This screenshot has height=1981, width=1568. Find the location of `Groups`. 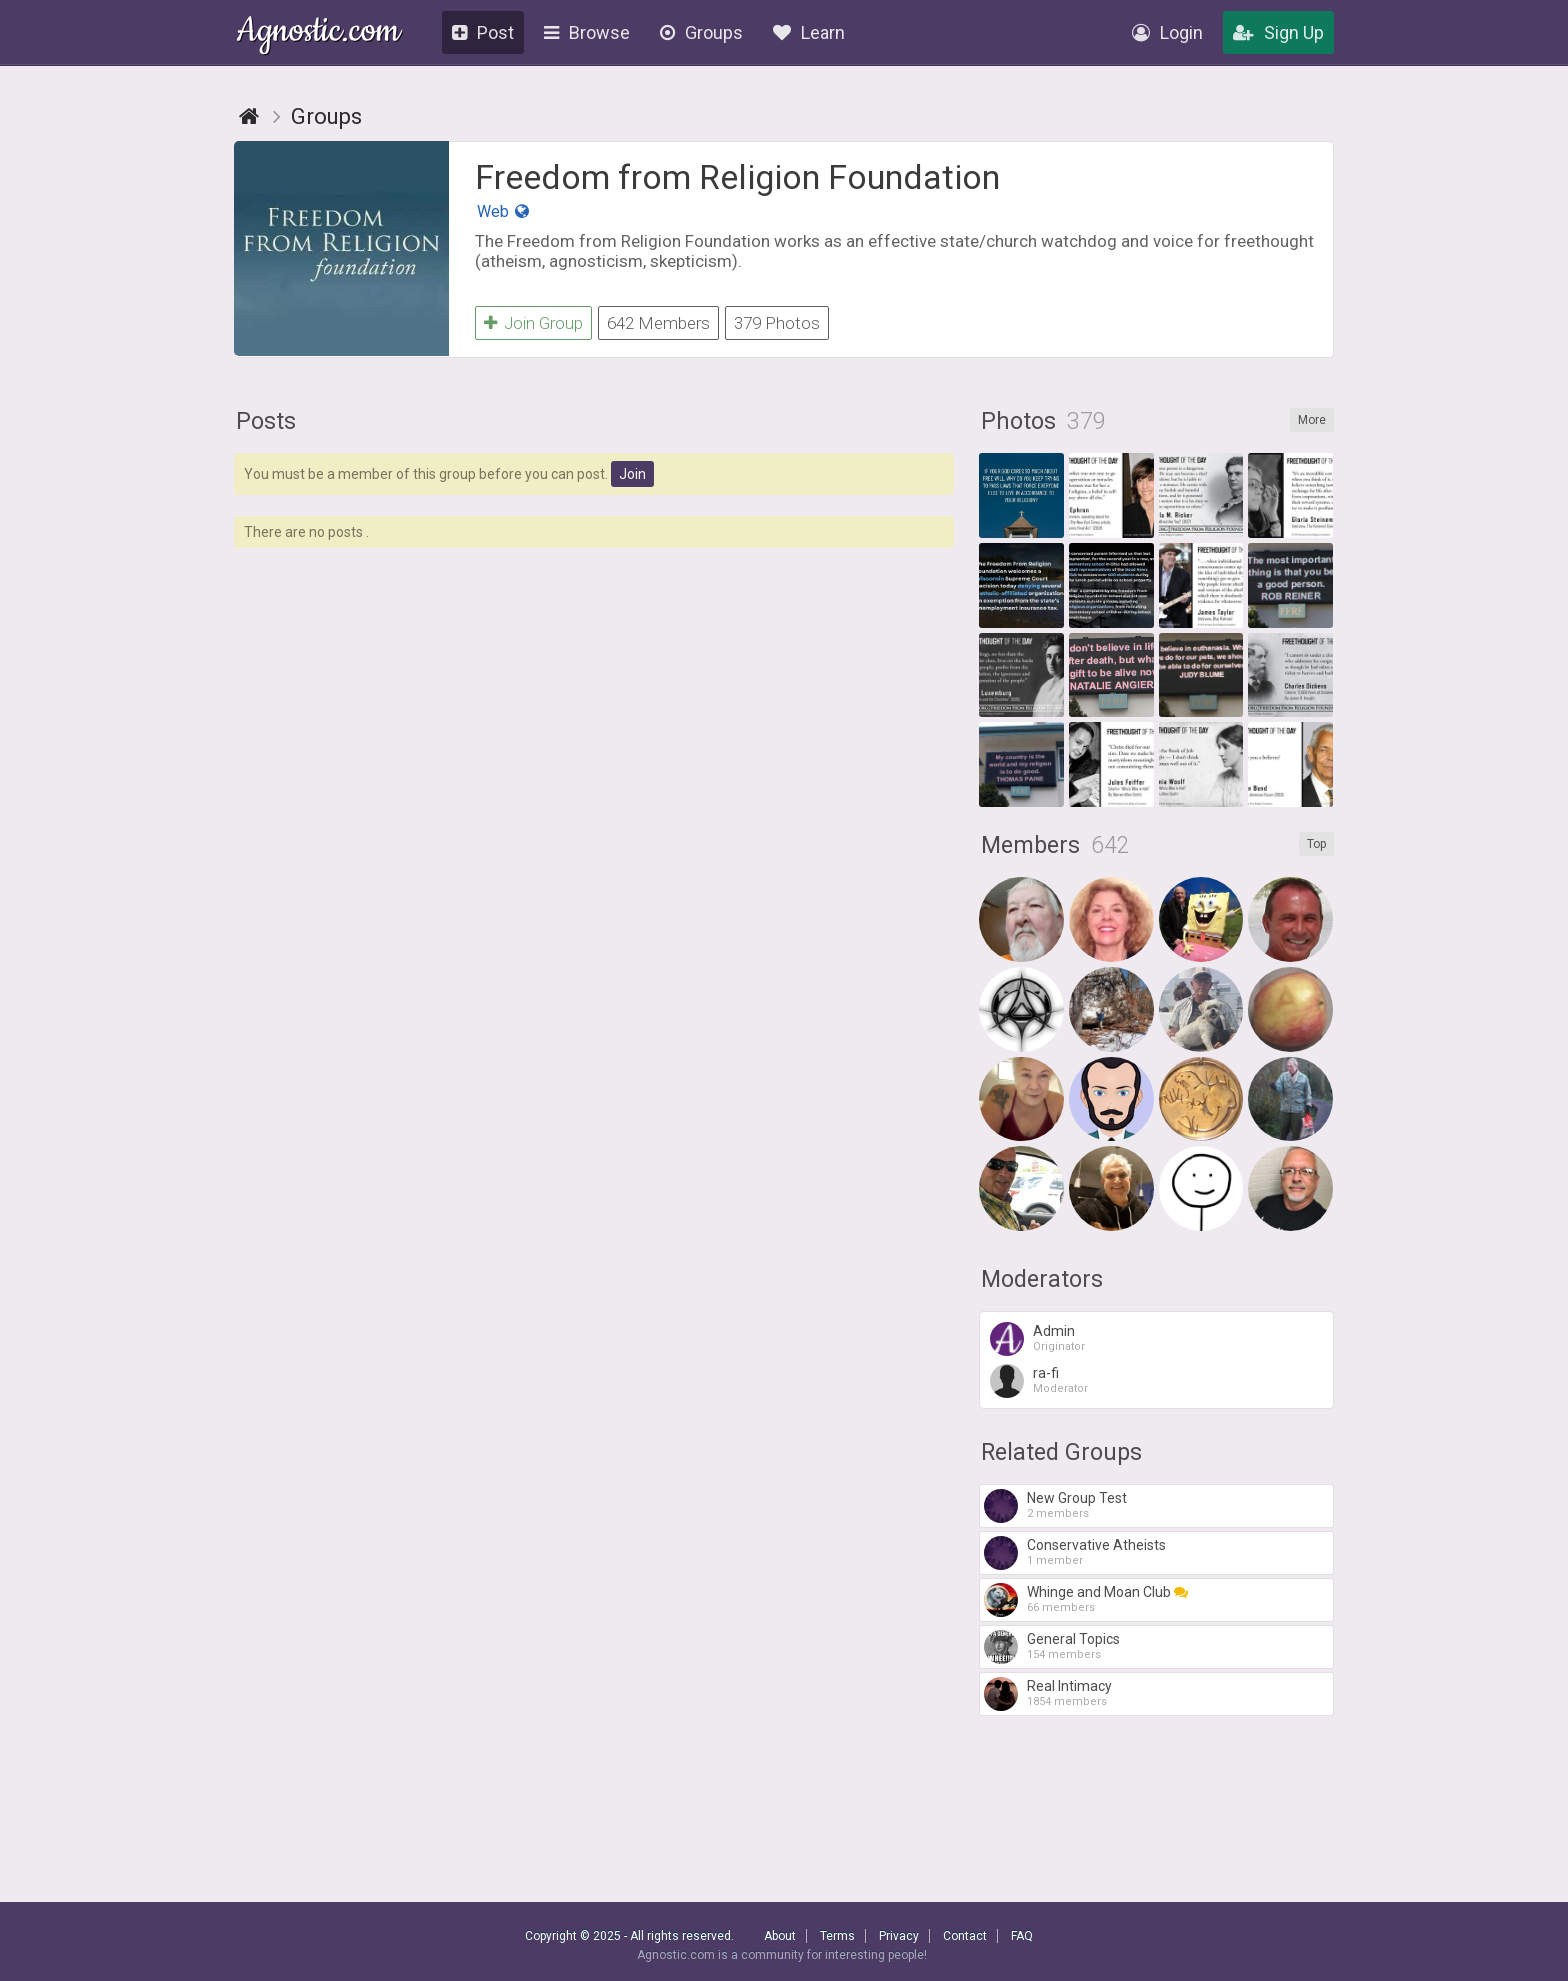

Groups is located at coordinates (701, 32).